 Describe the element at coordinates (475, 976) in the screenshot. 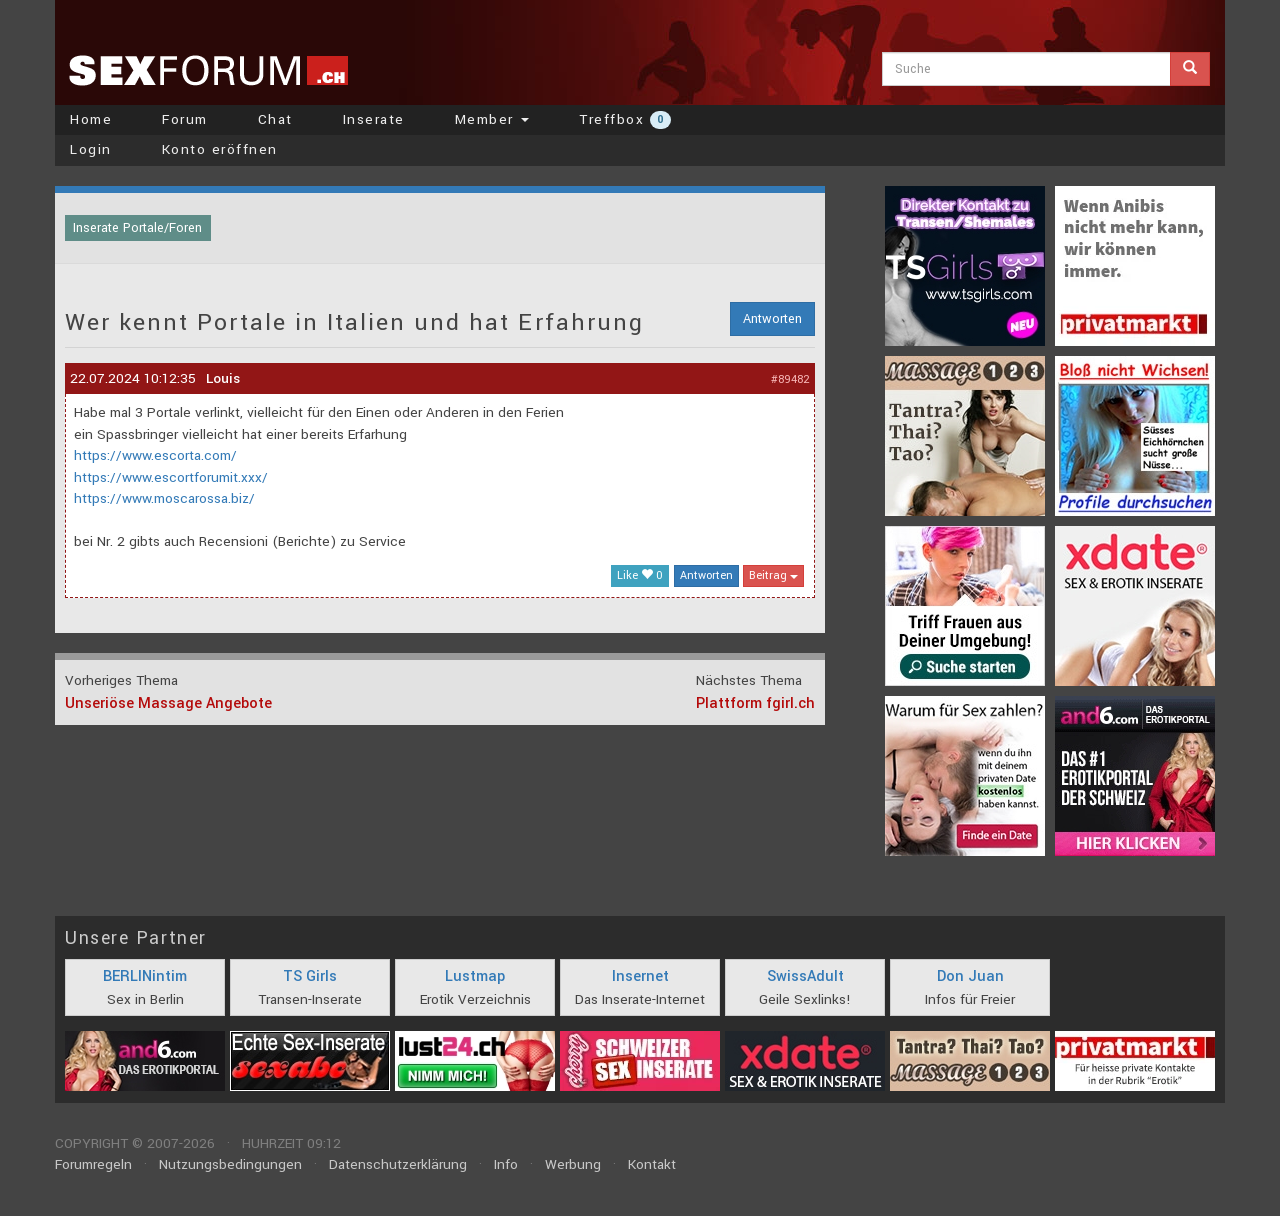

I see `Lustmap` at that location.